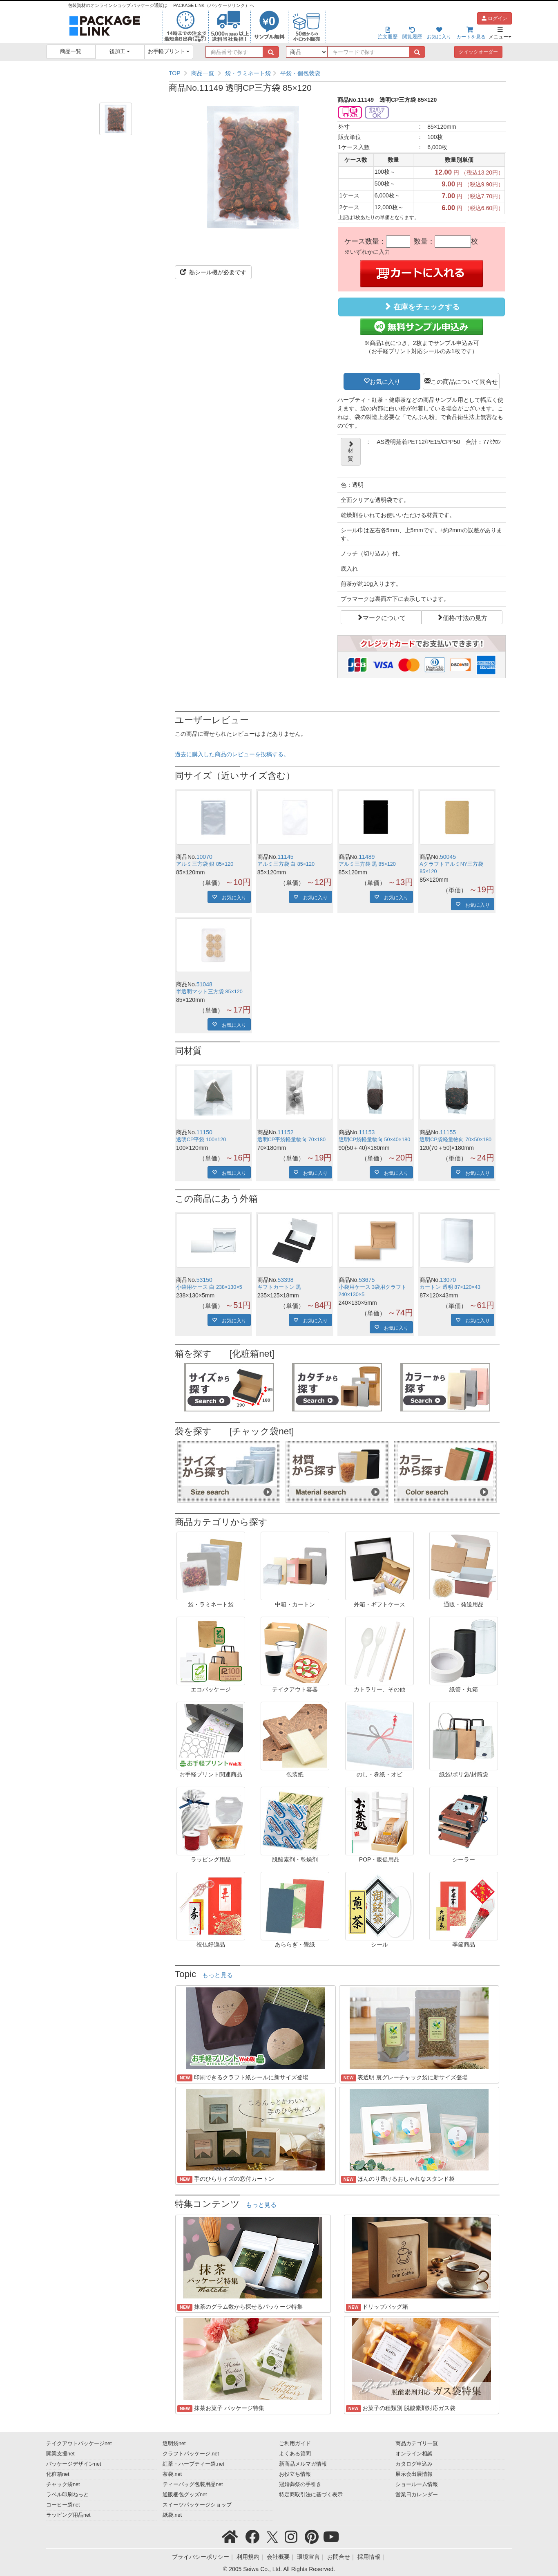  Describe the element at coordinates (67, 2495) in the screenshot. I see `ラベル印刷ねっと` at that location.